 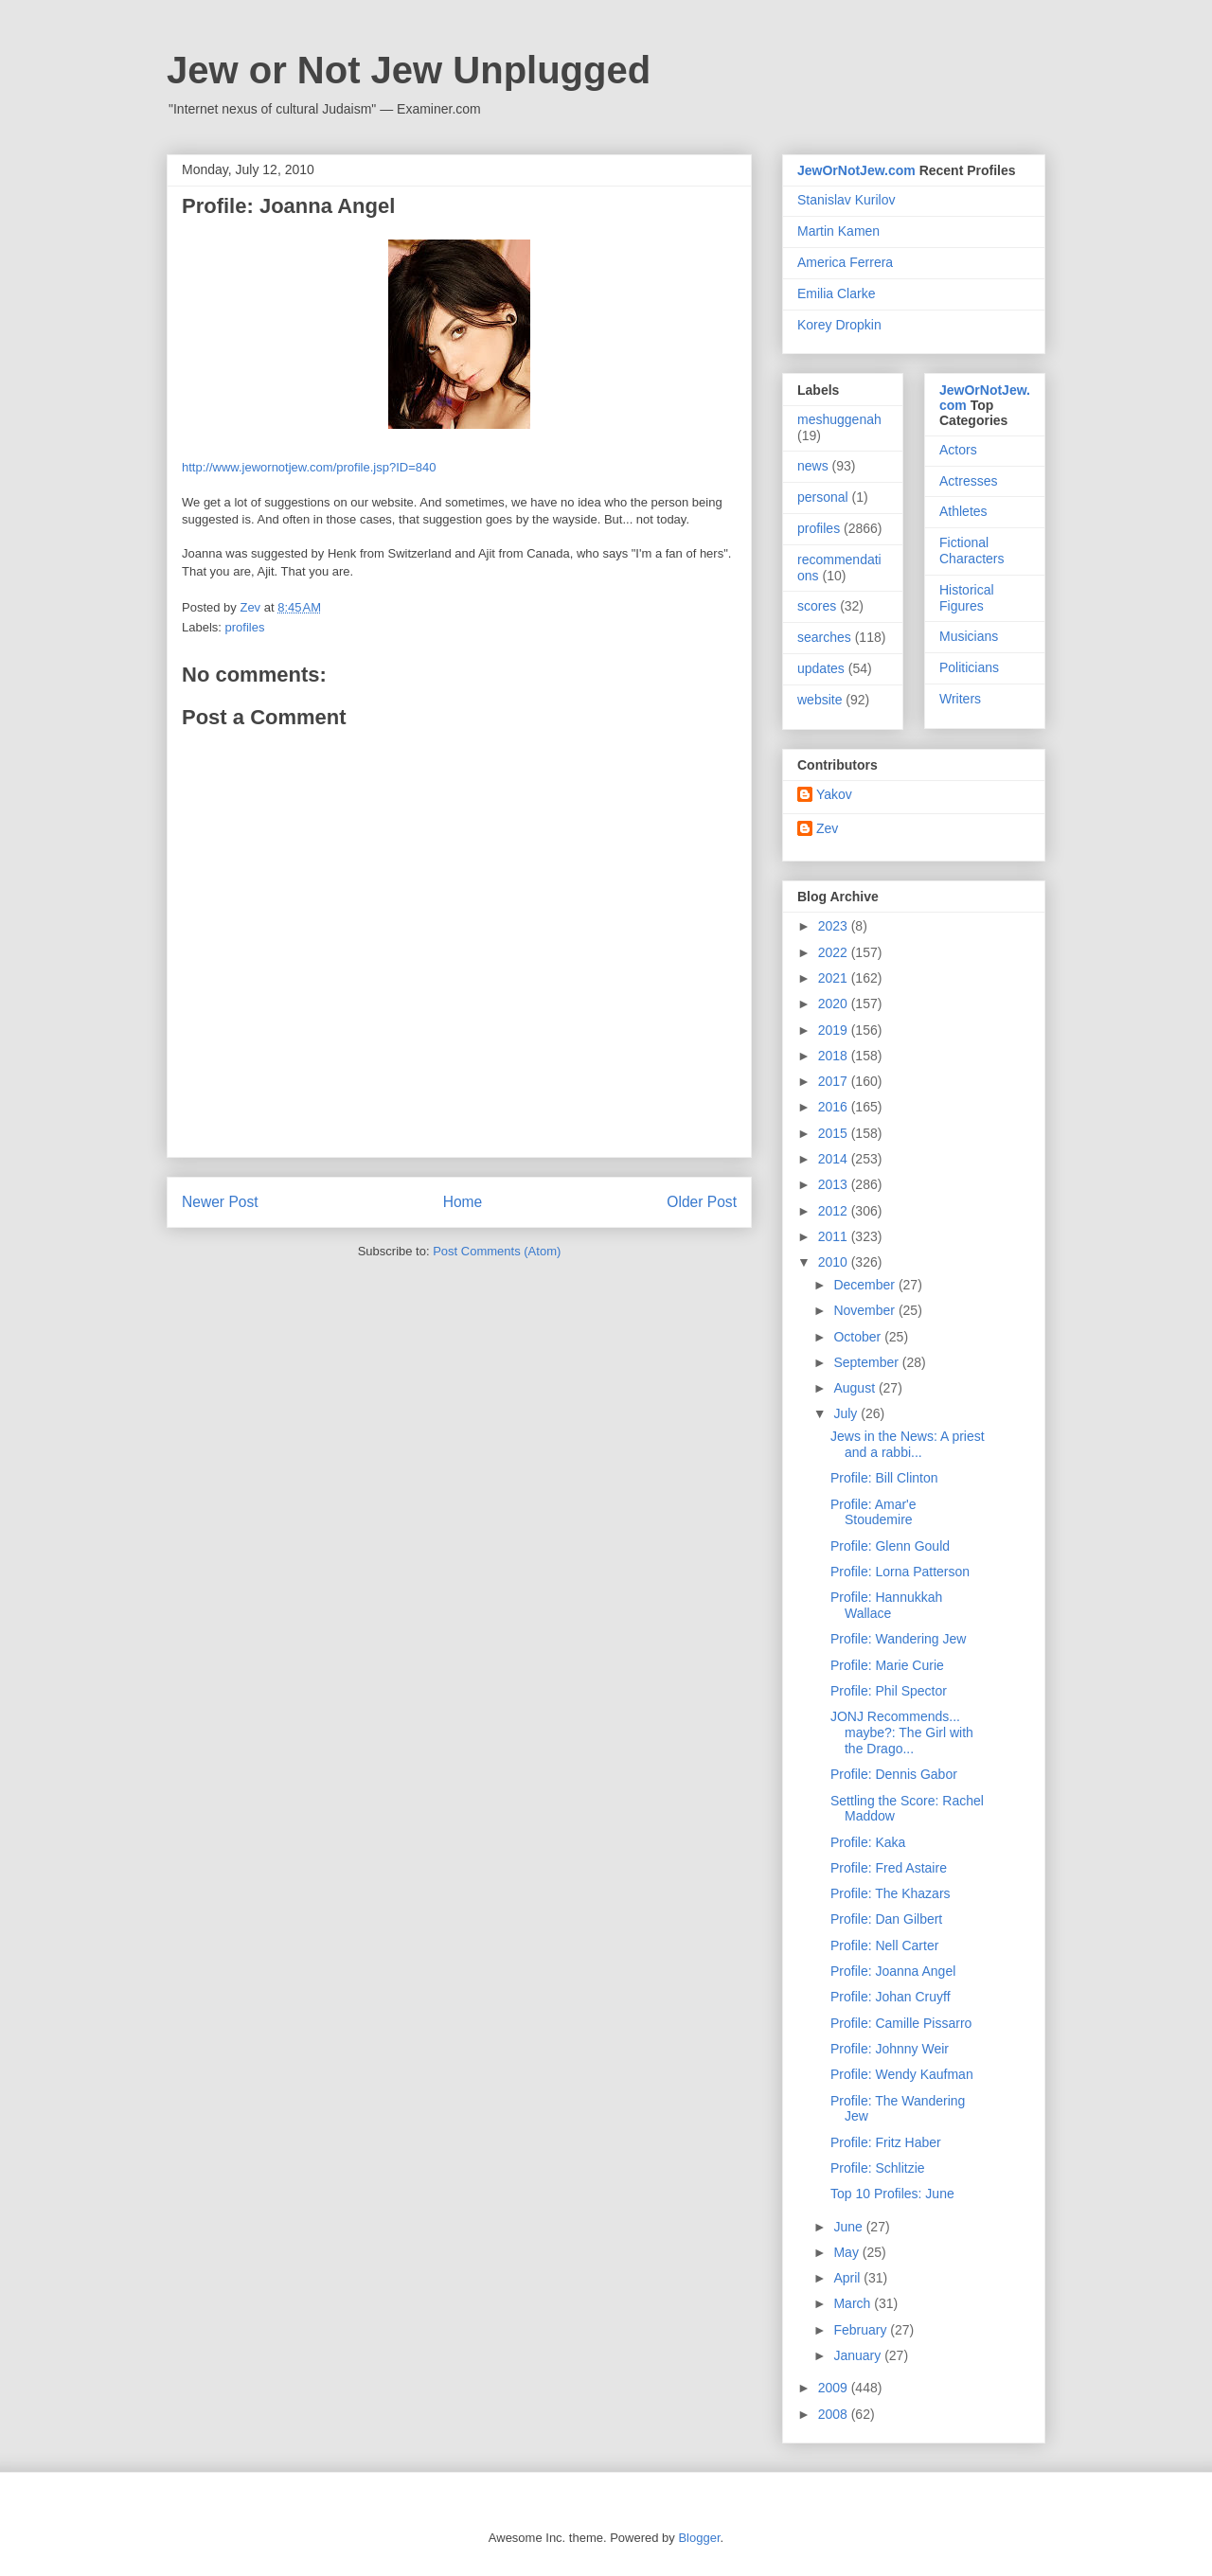 What do you see at coordinates (858, 1336) in the screenshot?
I see `October` at bounding box center [858, 1336].